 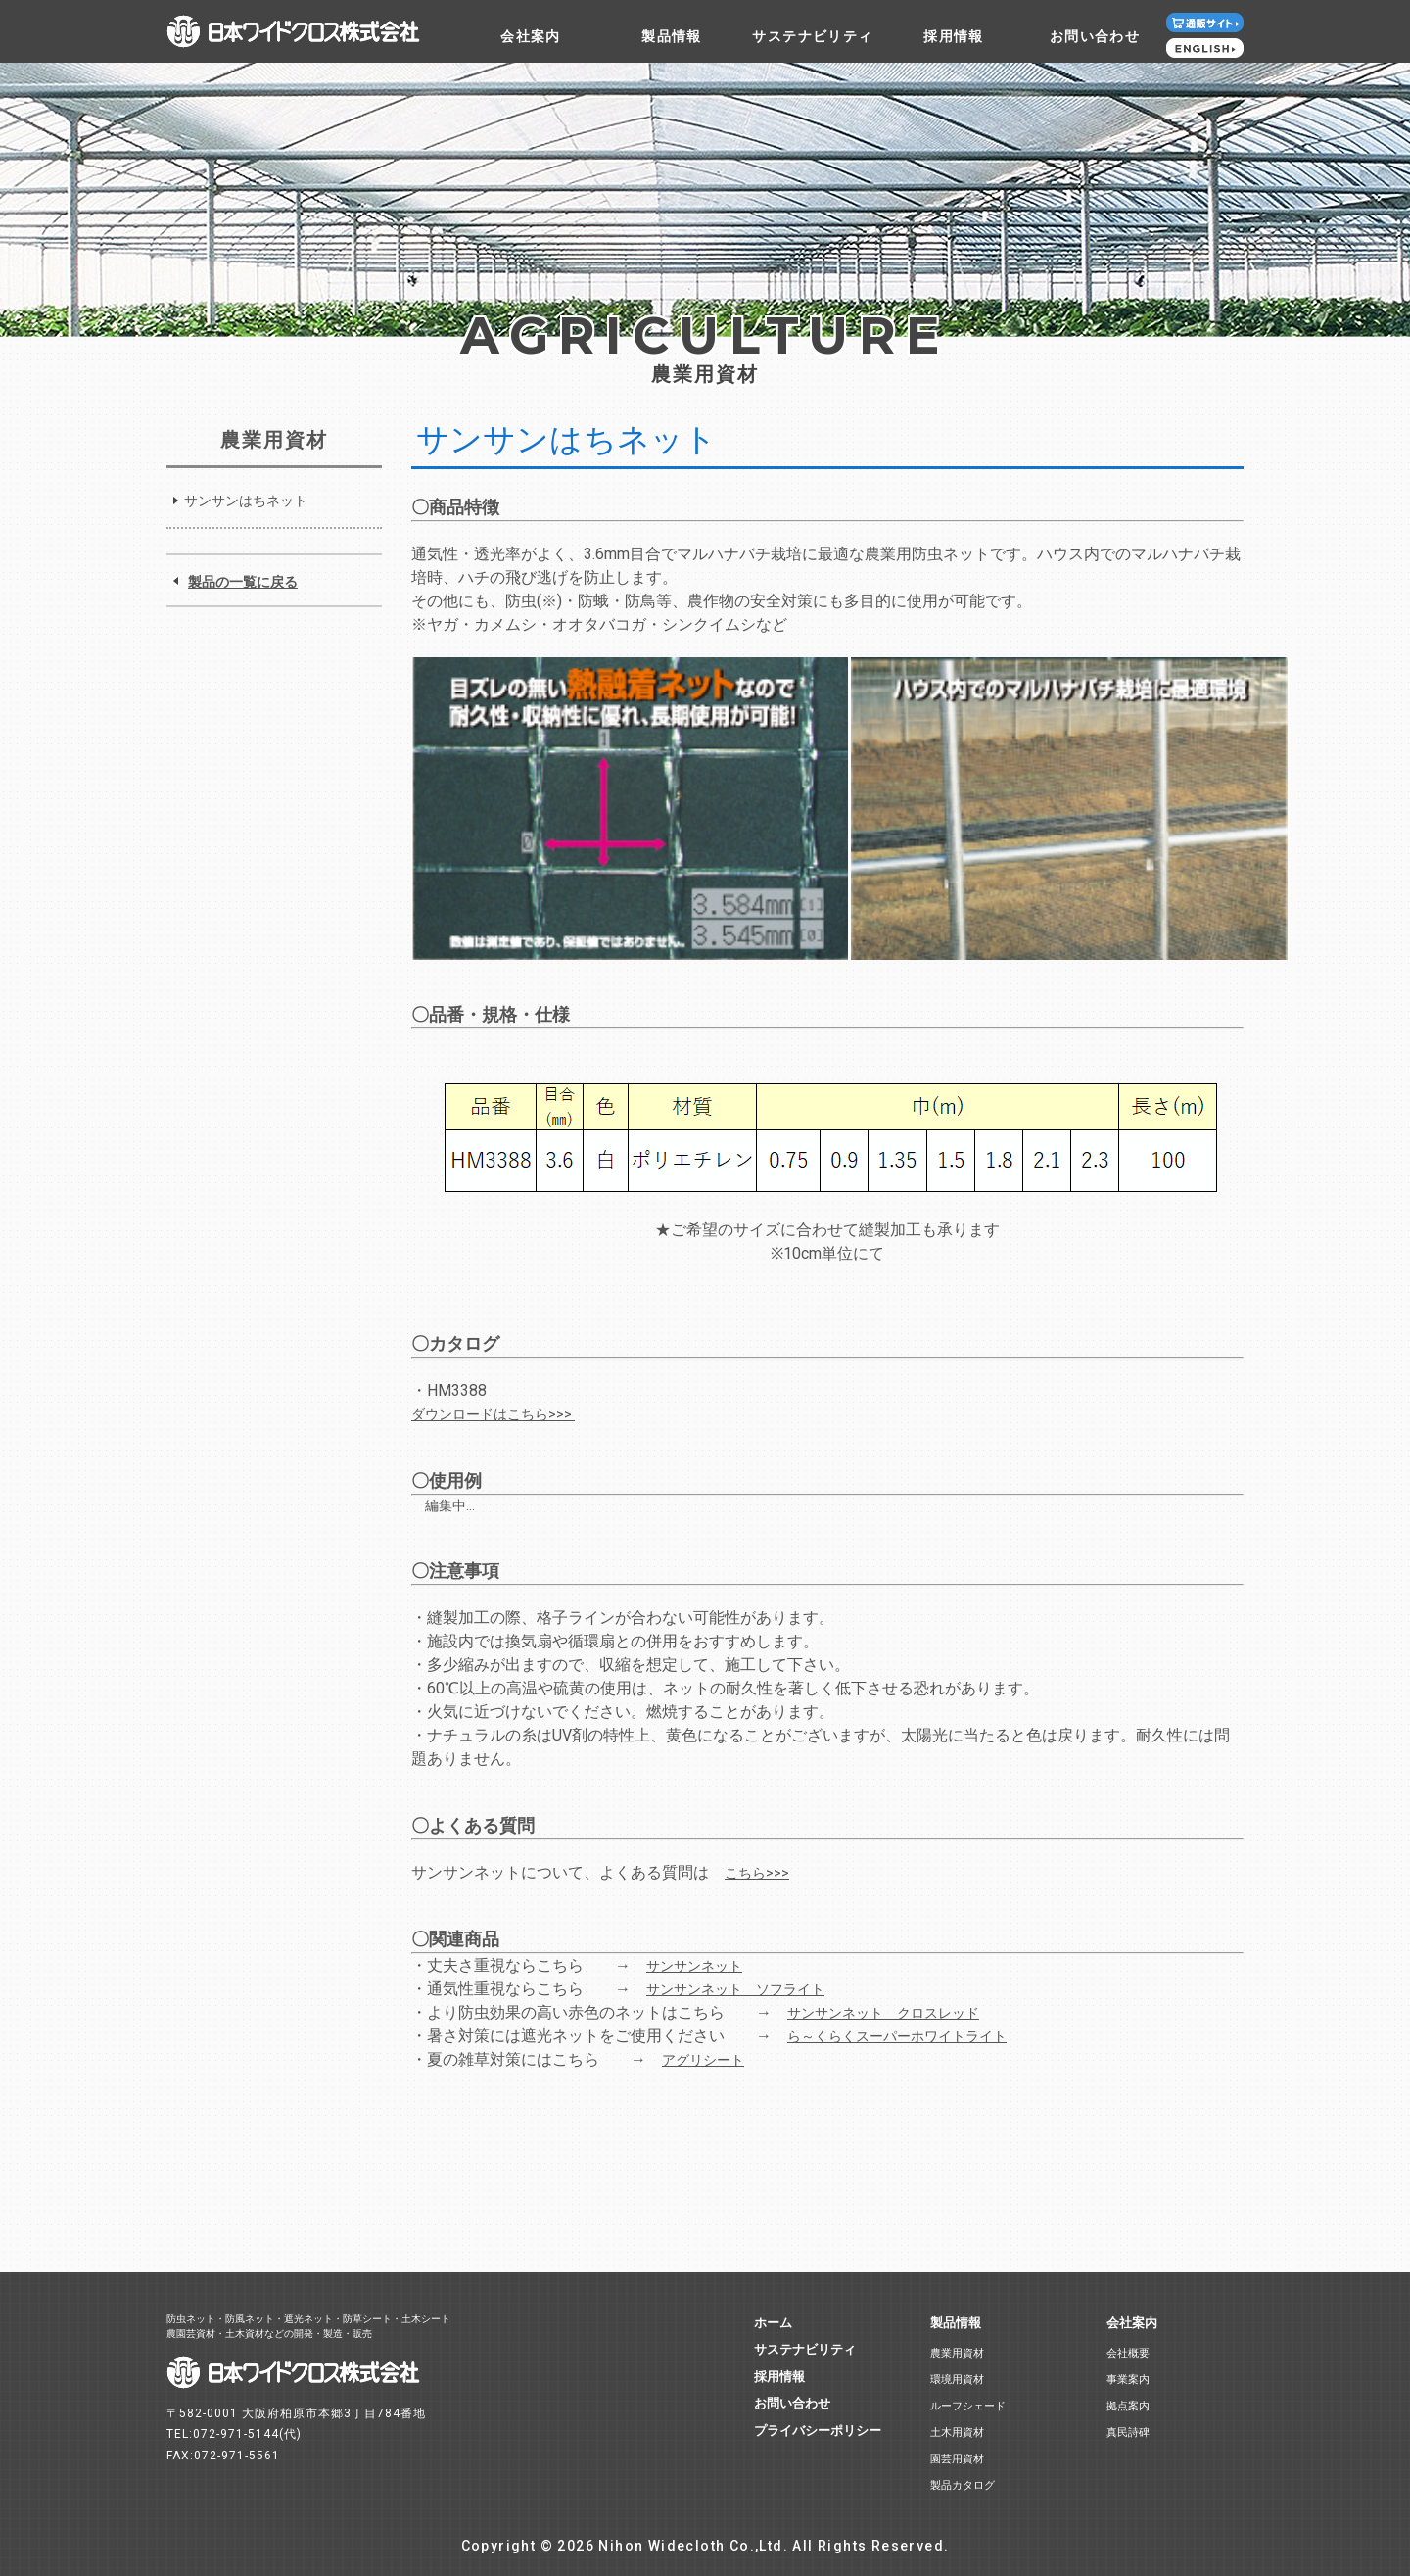 I want to click on お問い合わせ, so click(x=1095, y=36).